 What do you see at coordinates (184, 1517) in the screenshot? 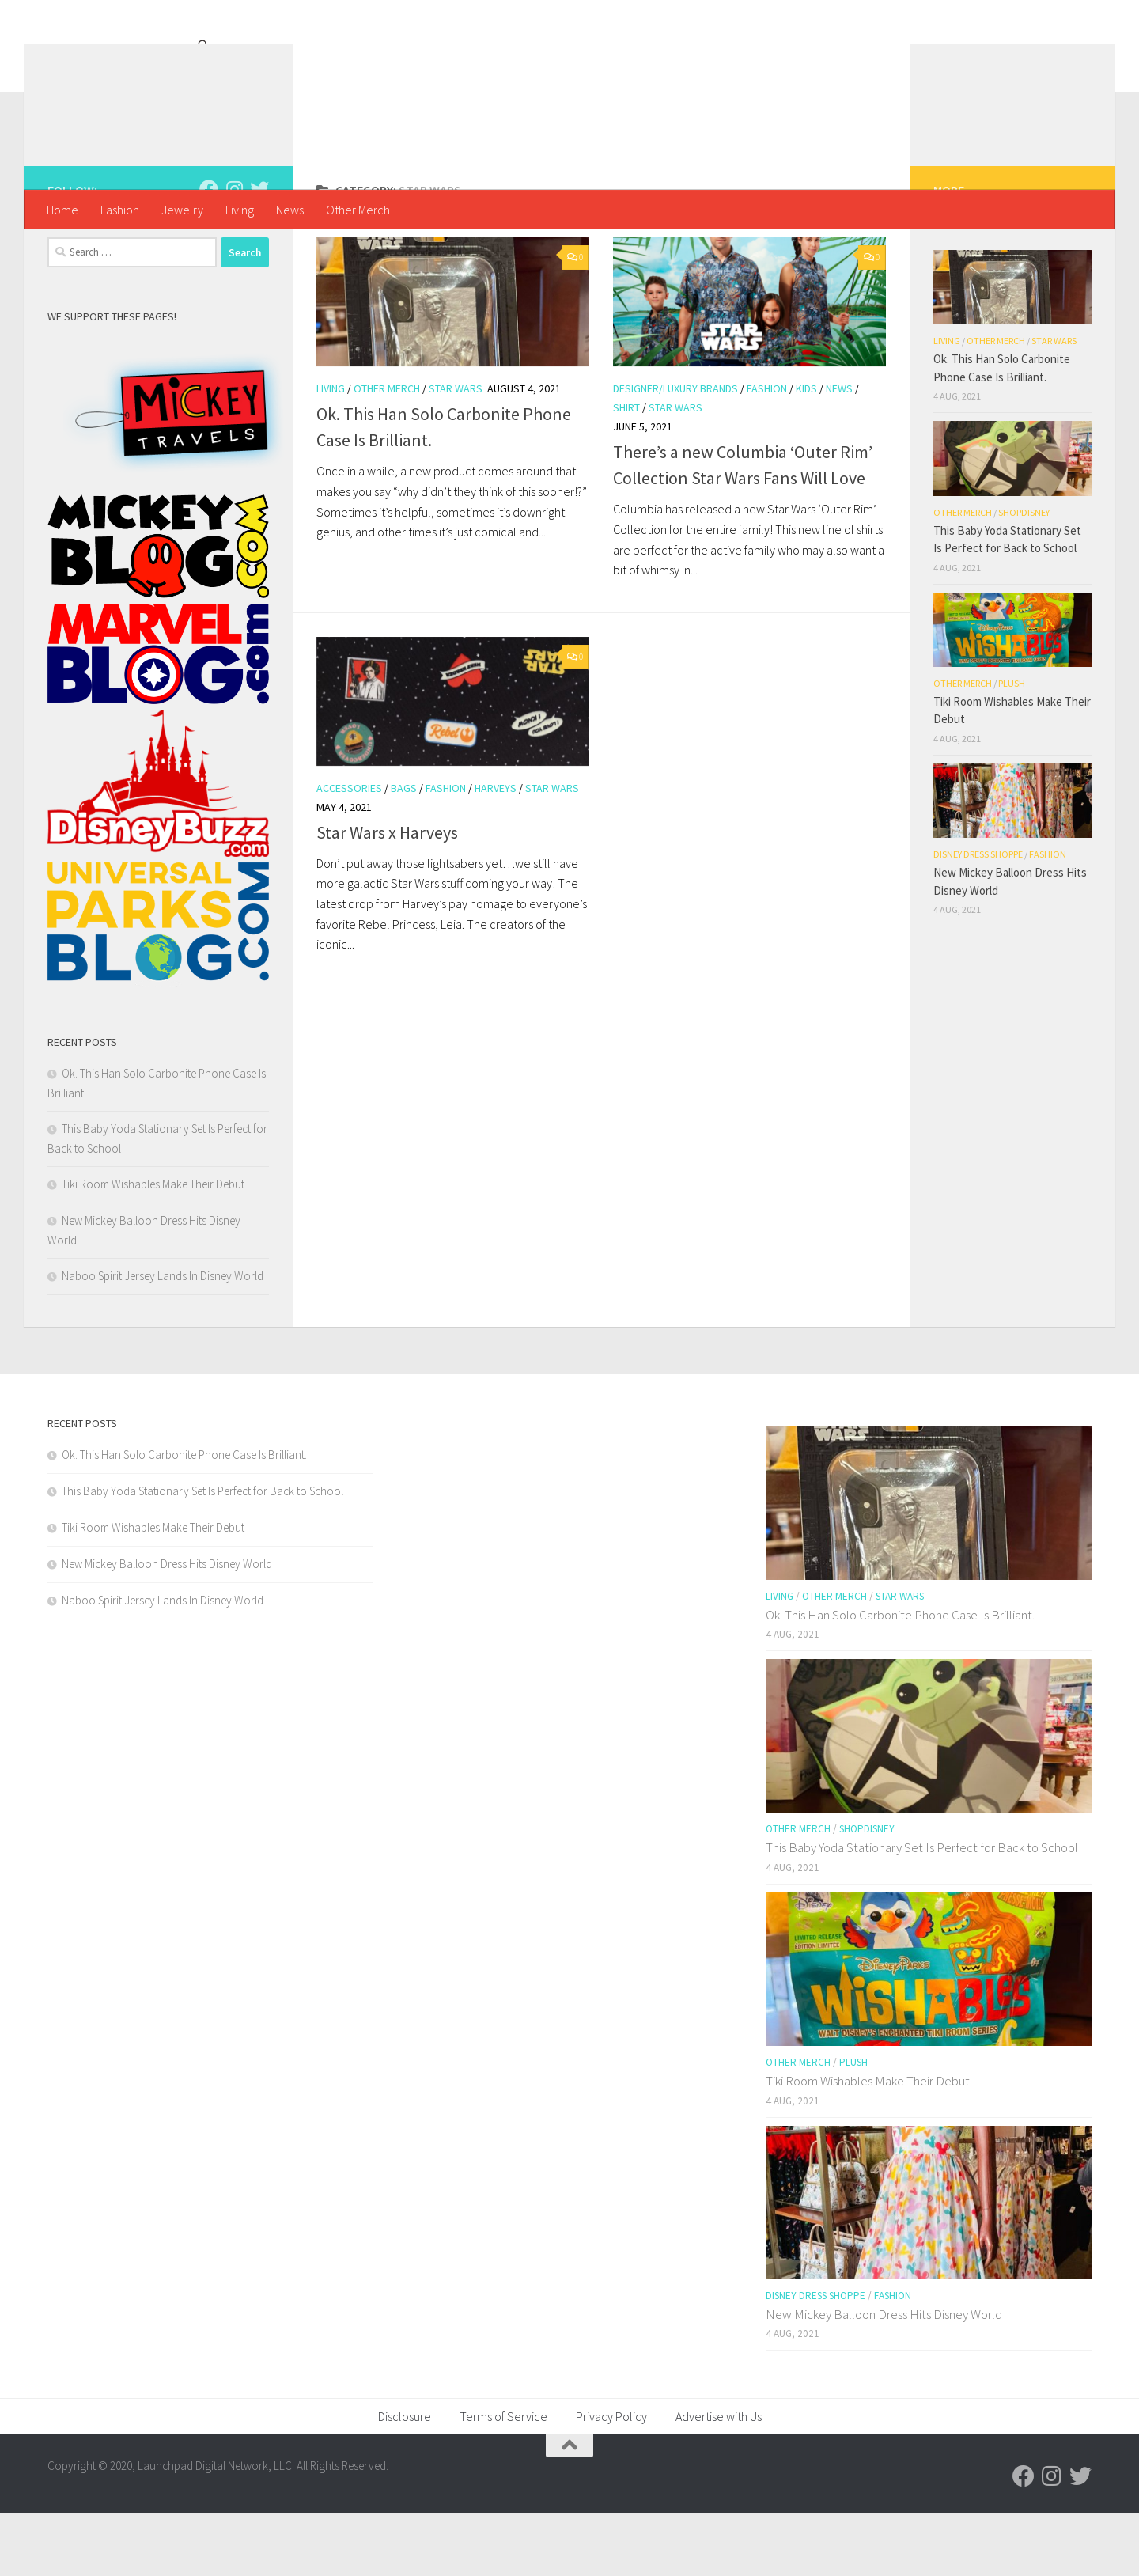
I see `Ok. This Han Solo Carbonite Phone Case Is Brilliant.` at bounding box center [184, 1517].